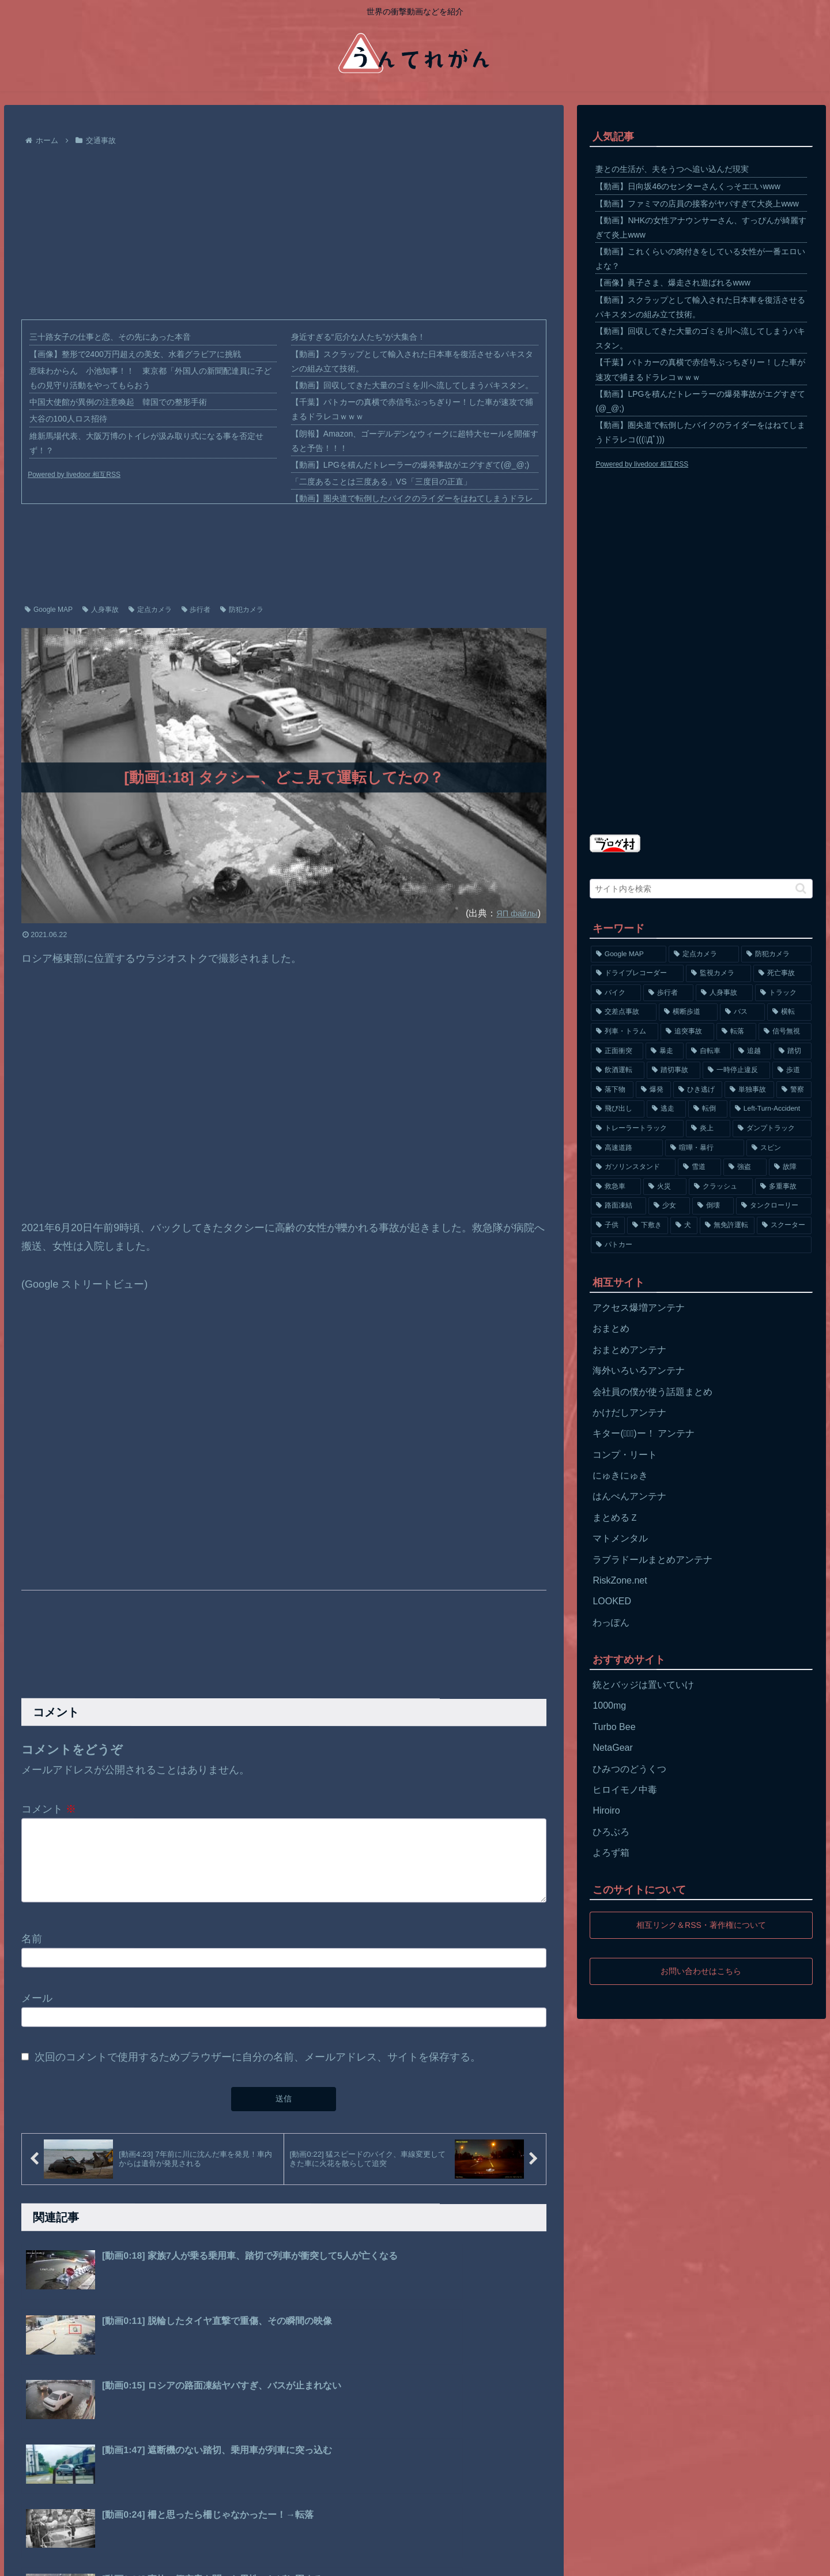 The image size is (830, 2576). What do you see at coordinates (611, 1852) in the screenshot?
I see `よろず箱` at bounding box center [611, 1852].